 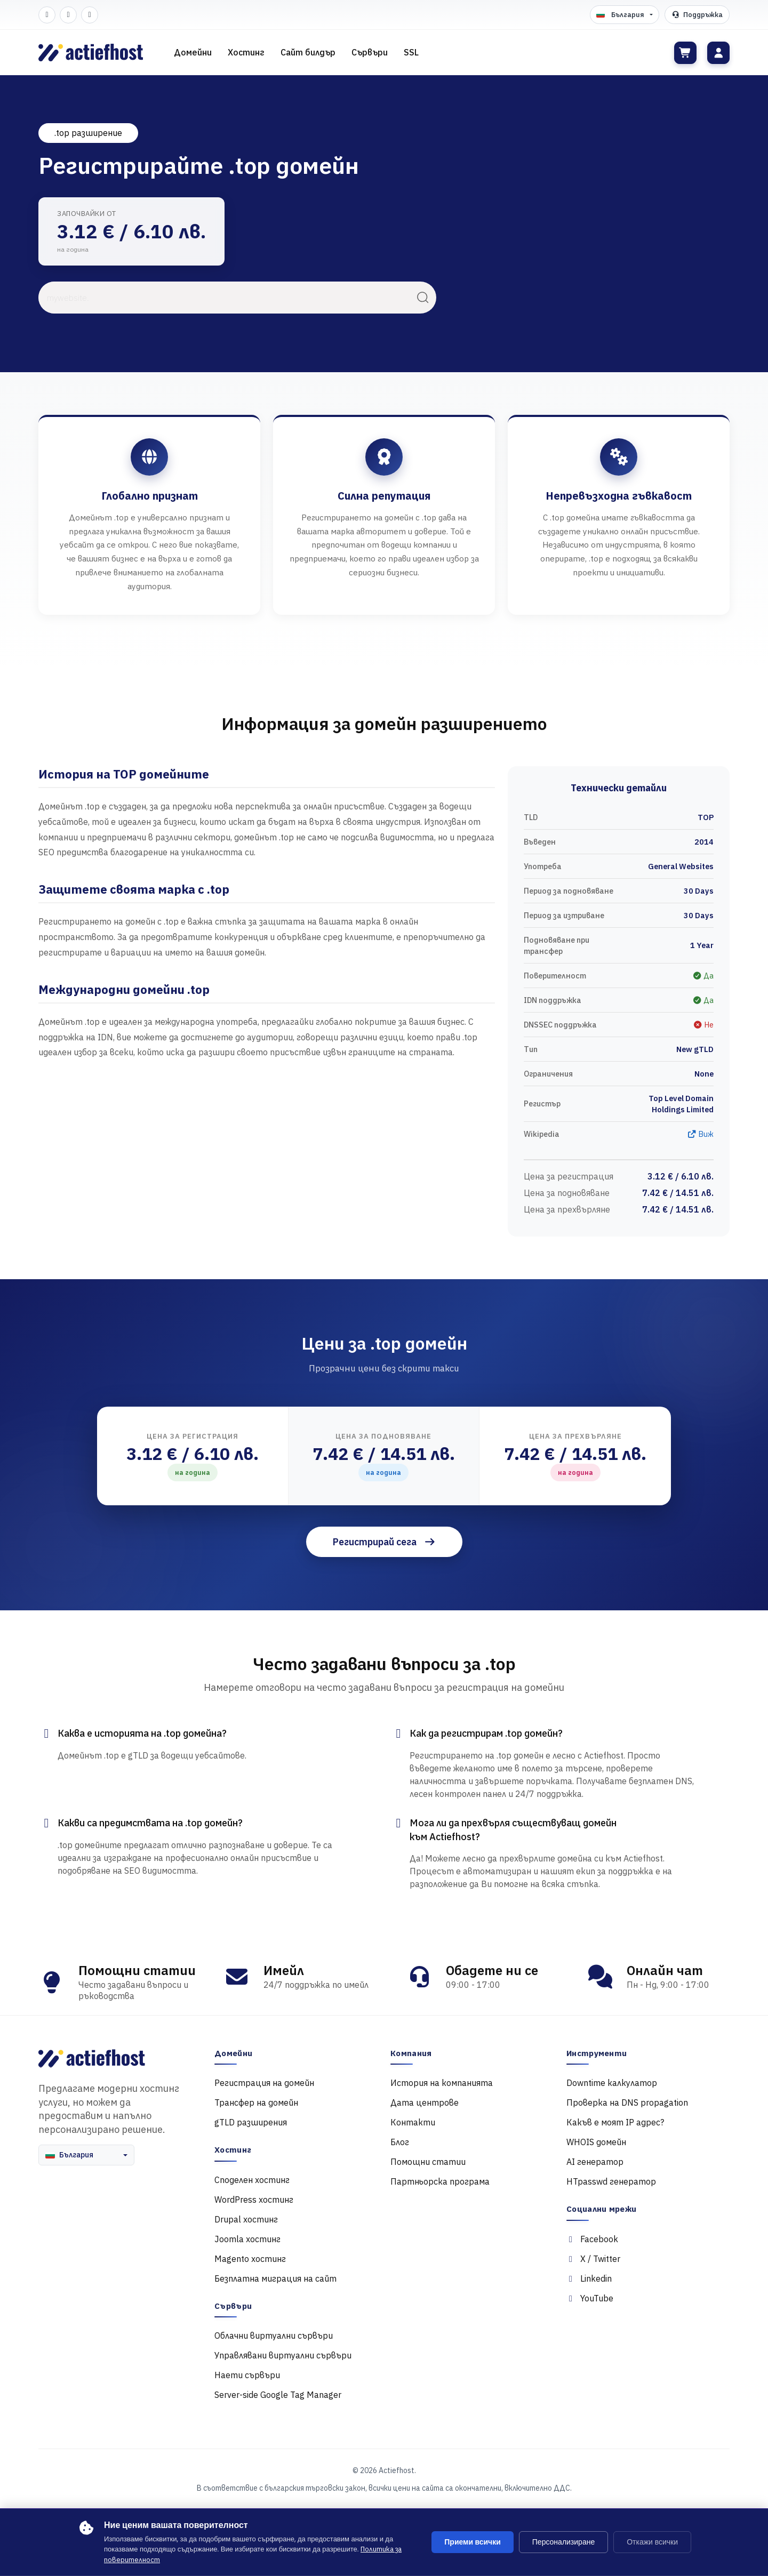 What do you see at coordinates (412, 2122) in the screenshot?
I see `Контакти` at bounding box center [412, 2122].